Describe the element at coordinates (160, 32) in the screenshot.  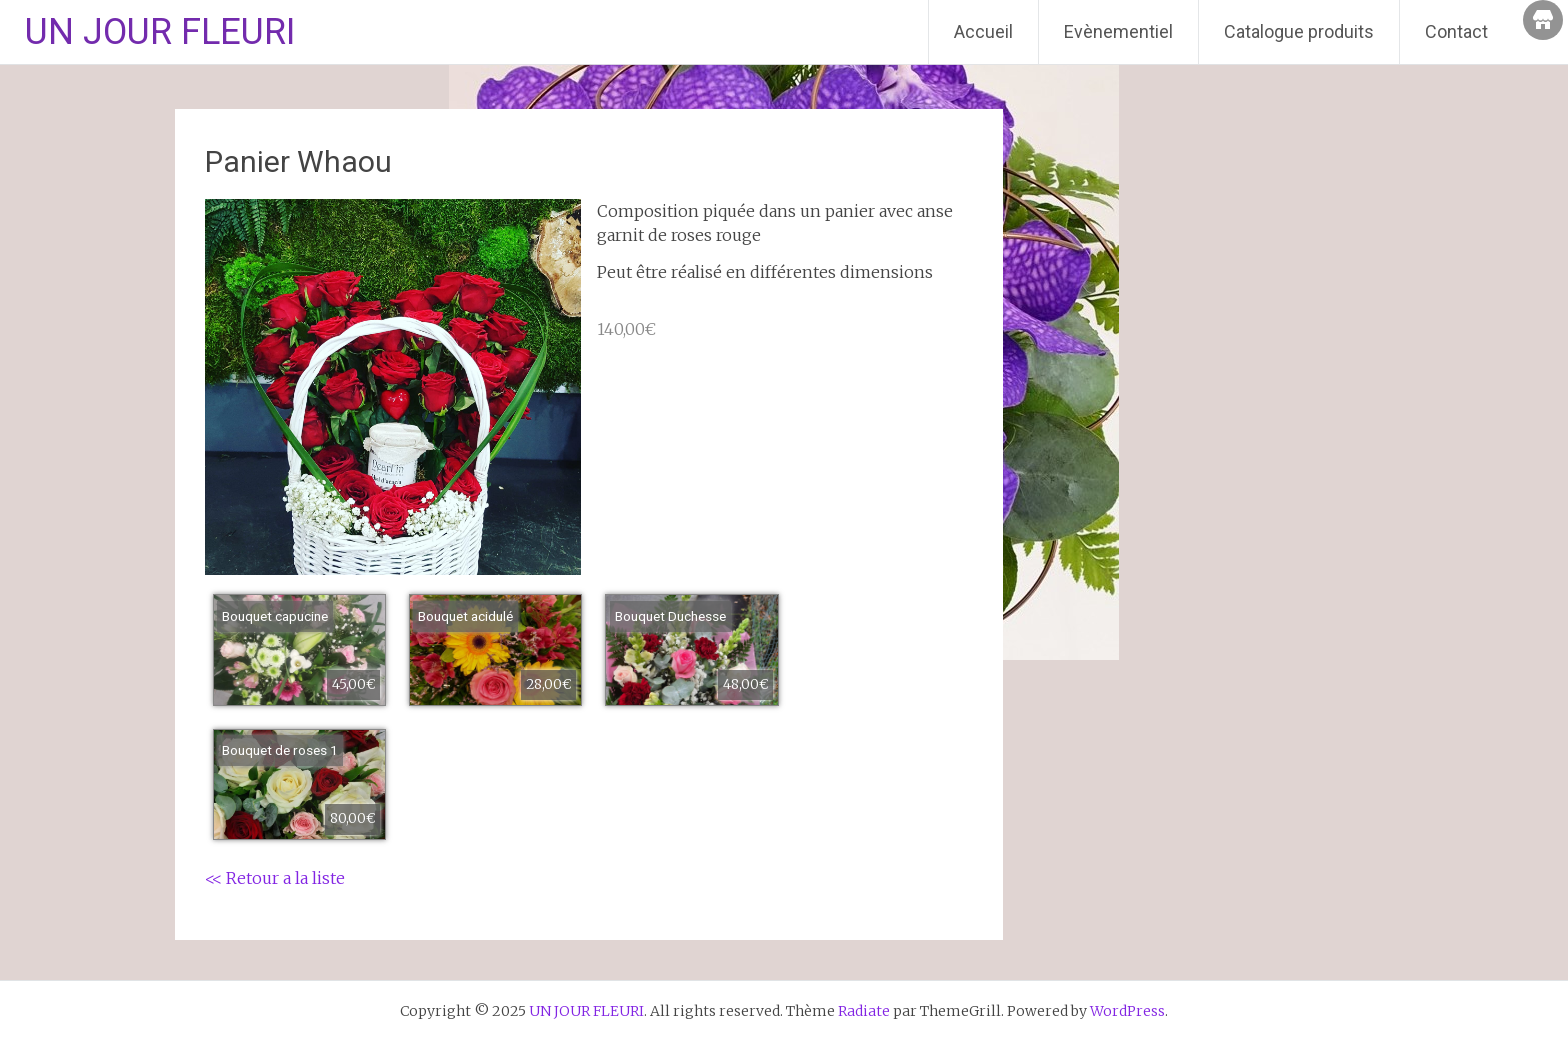
I see `UN JOUR FLEURI` at that location.